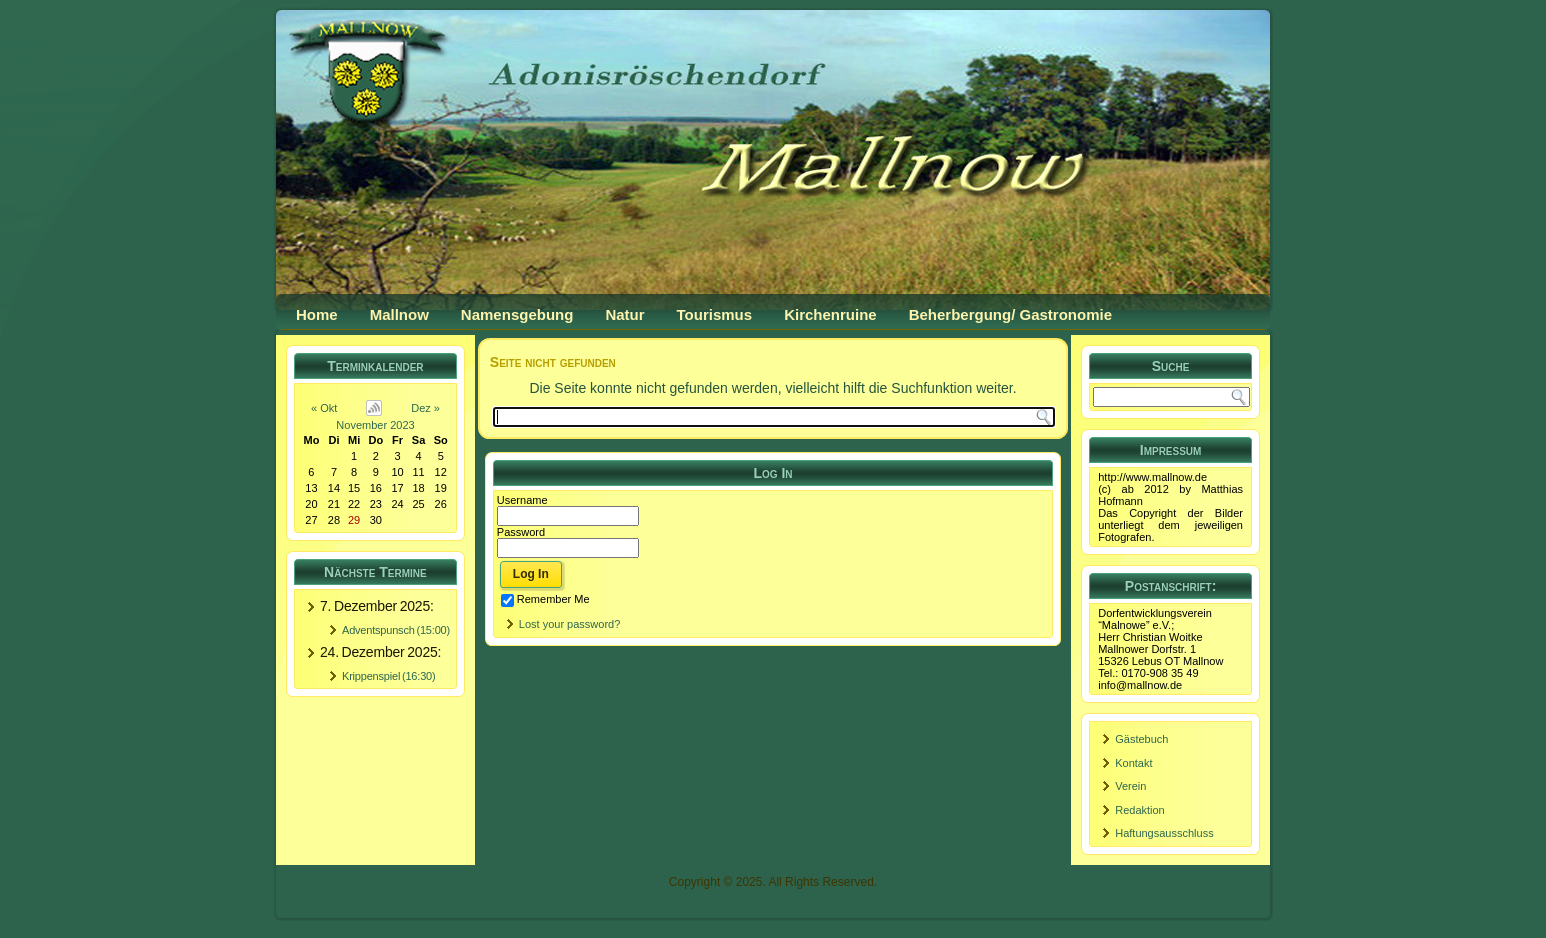 The height and width of the screenshot is (938, 1546). I want to click on « Okt, so click(324, 408).